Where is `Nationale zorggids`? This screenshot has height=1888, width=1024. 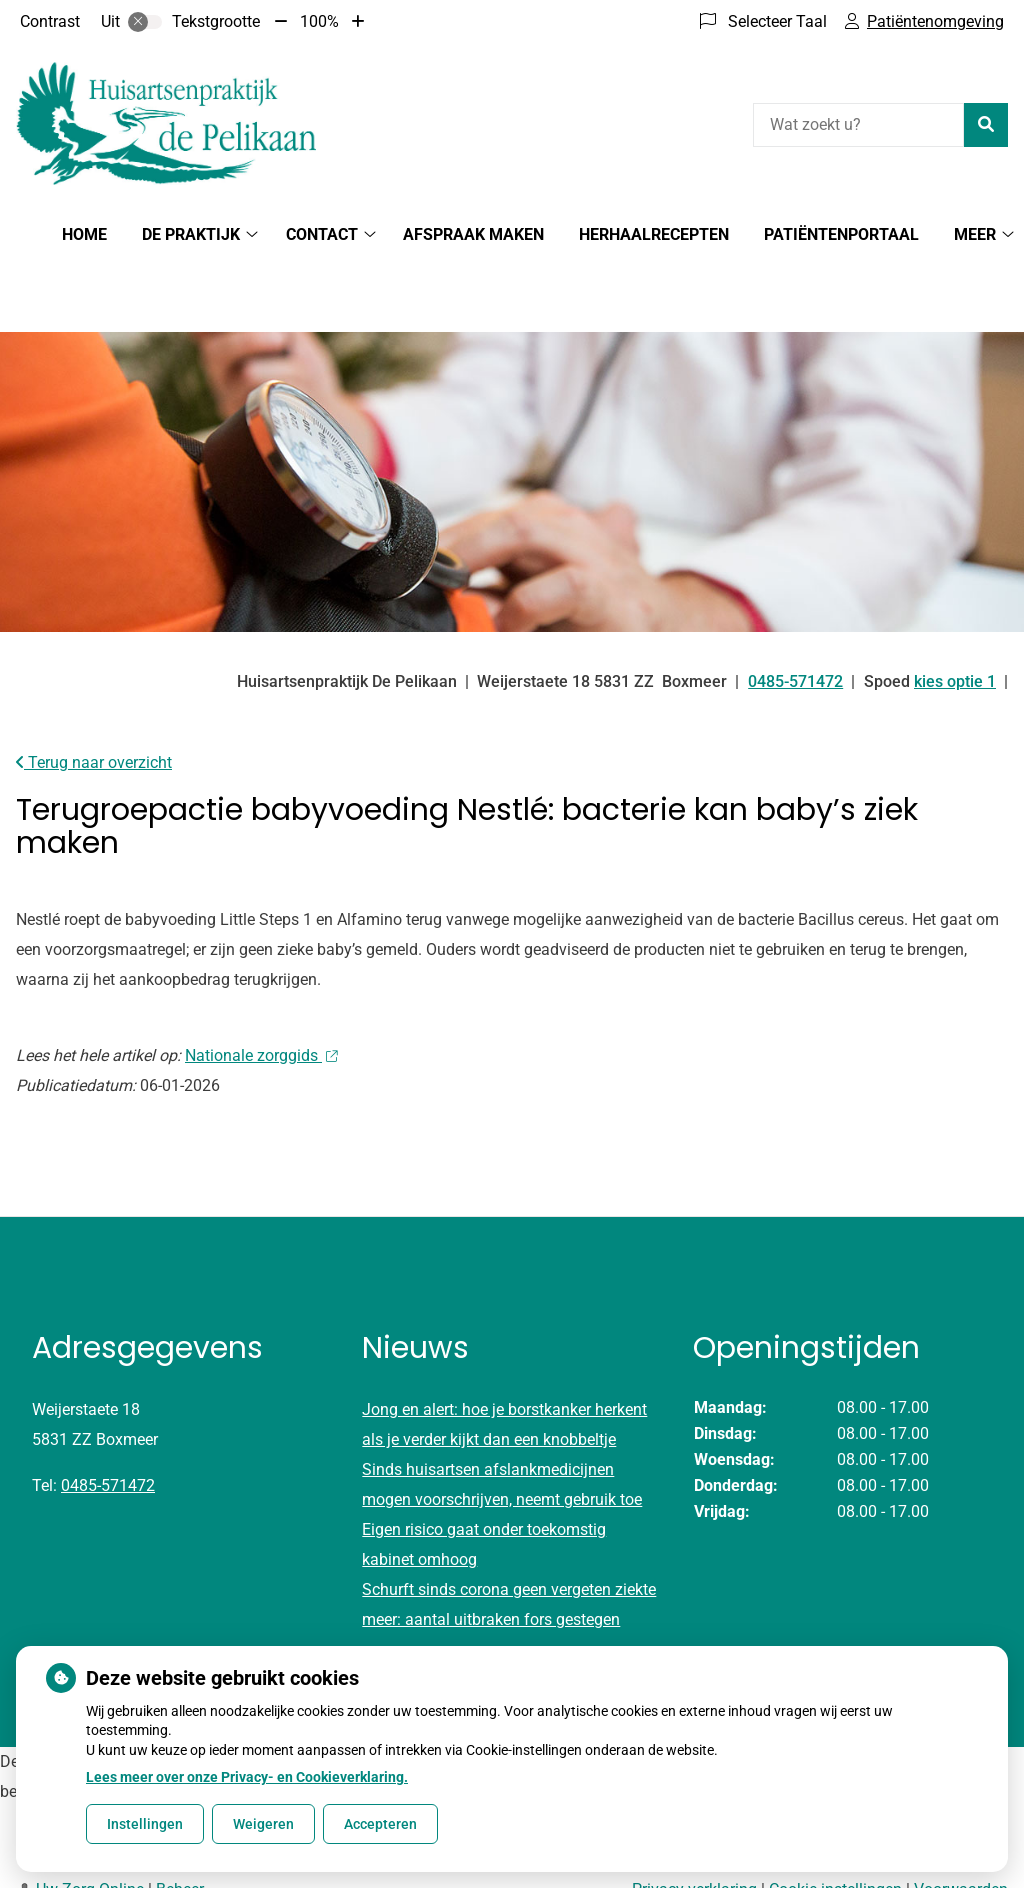
Nationale zorggids is located at coordinates (261, 985).